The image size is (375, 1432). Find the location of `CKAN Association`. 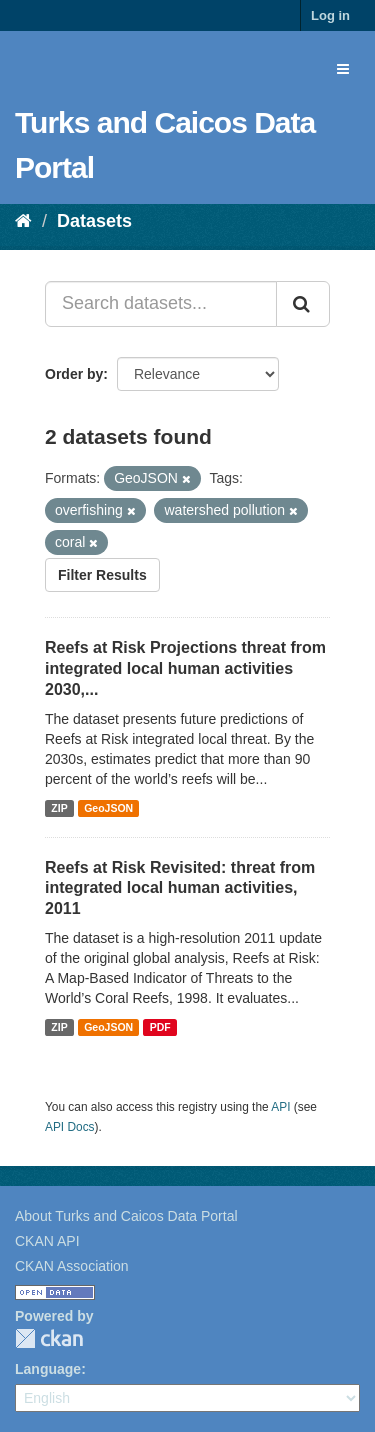

CKAN Association is located at coordinates (72, 1266).